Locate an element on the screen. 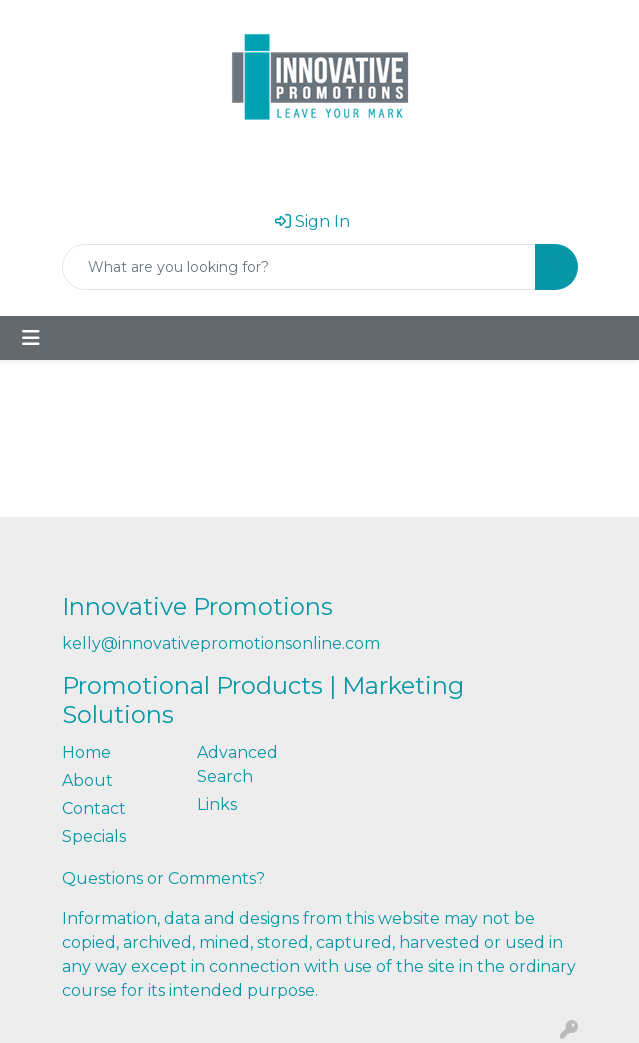  Contact is located at coordinates (94, 808).